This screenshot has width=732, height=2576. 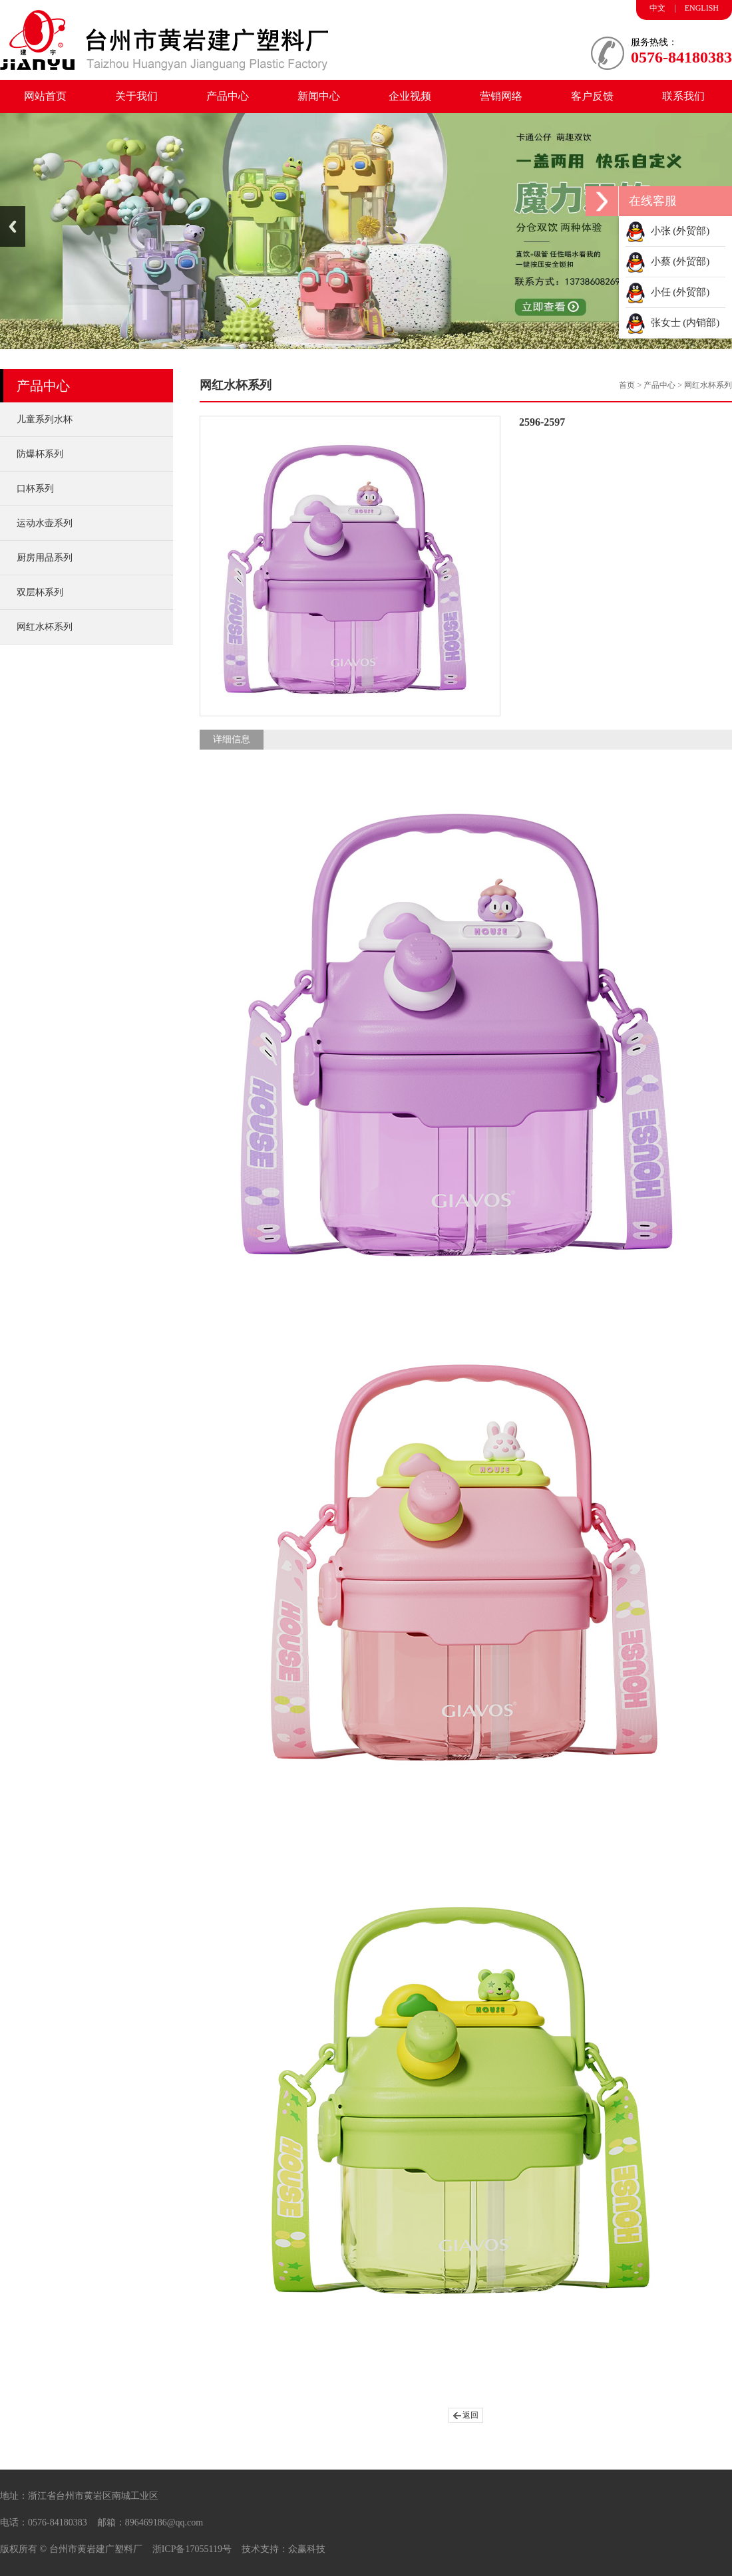 What do you see at coordinates (45, 558) in the screenshot?
I see `厨房用品系列` at bounding box center [45, 558].